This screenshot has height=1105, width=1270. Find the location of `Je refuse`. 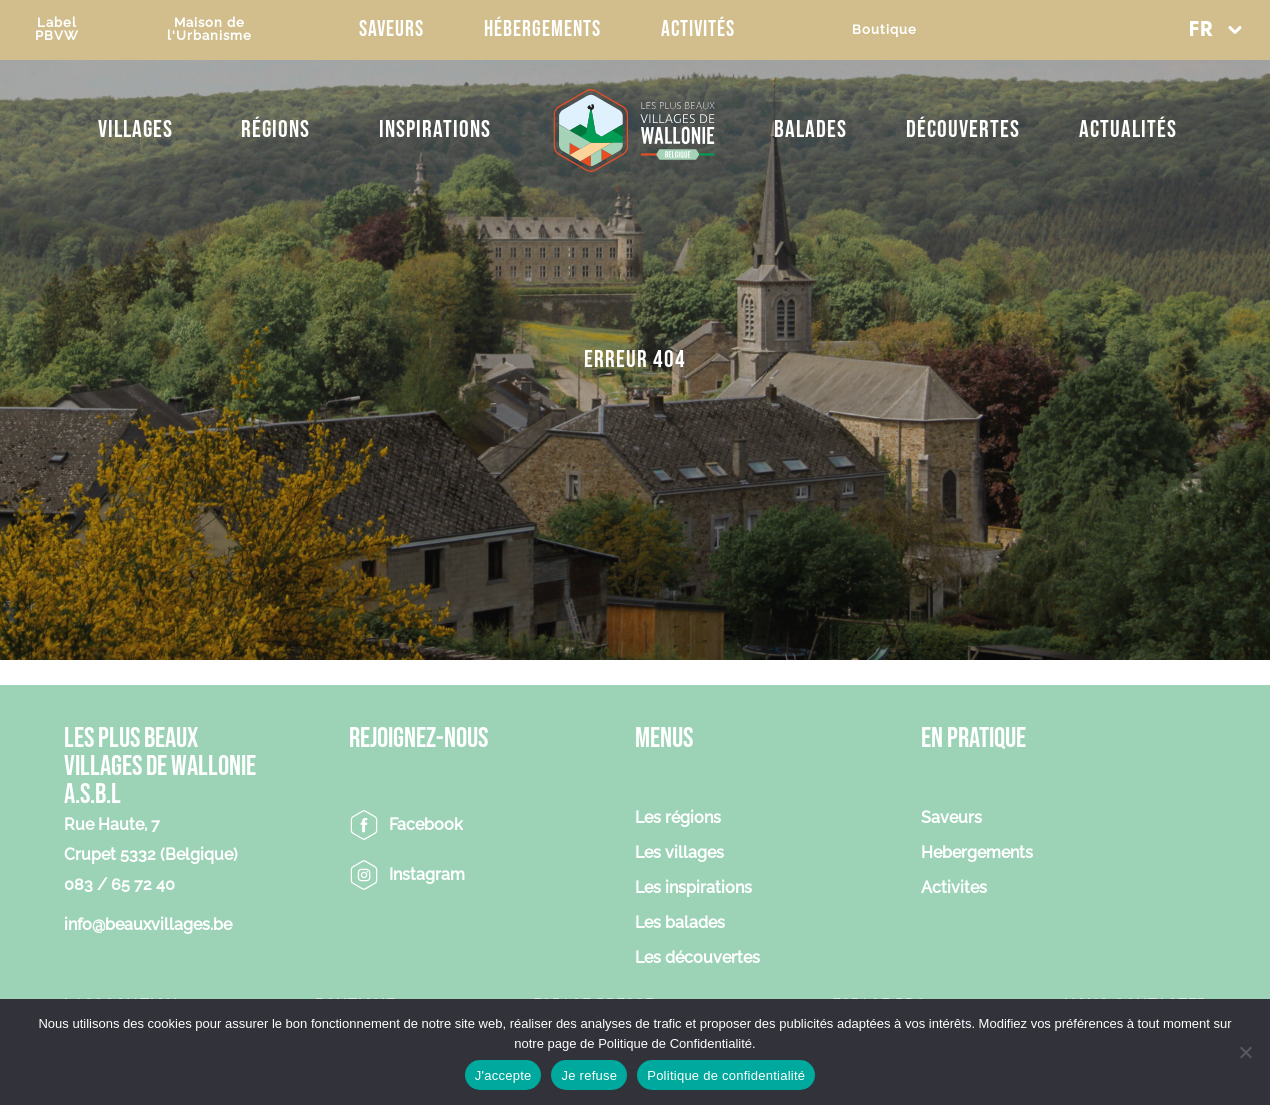

Je refuse is located at coordinates (589, 1075).